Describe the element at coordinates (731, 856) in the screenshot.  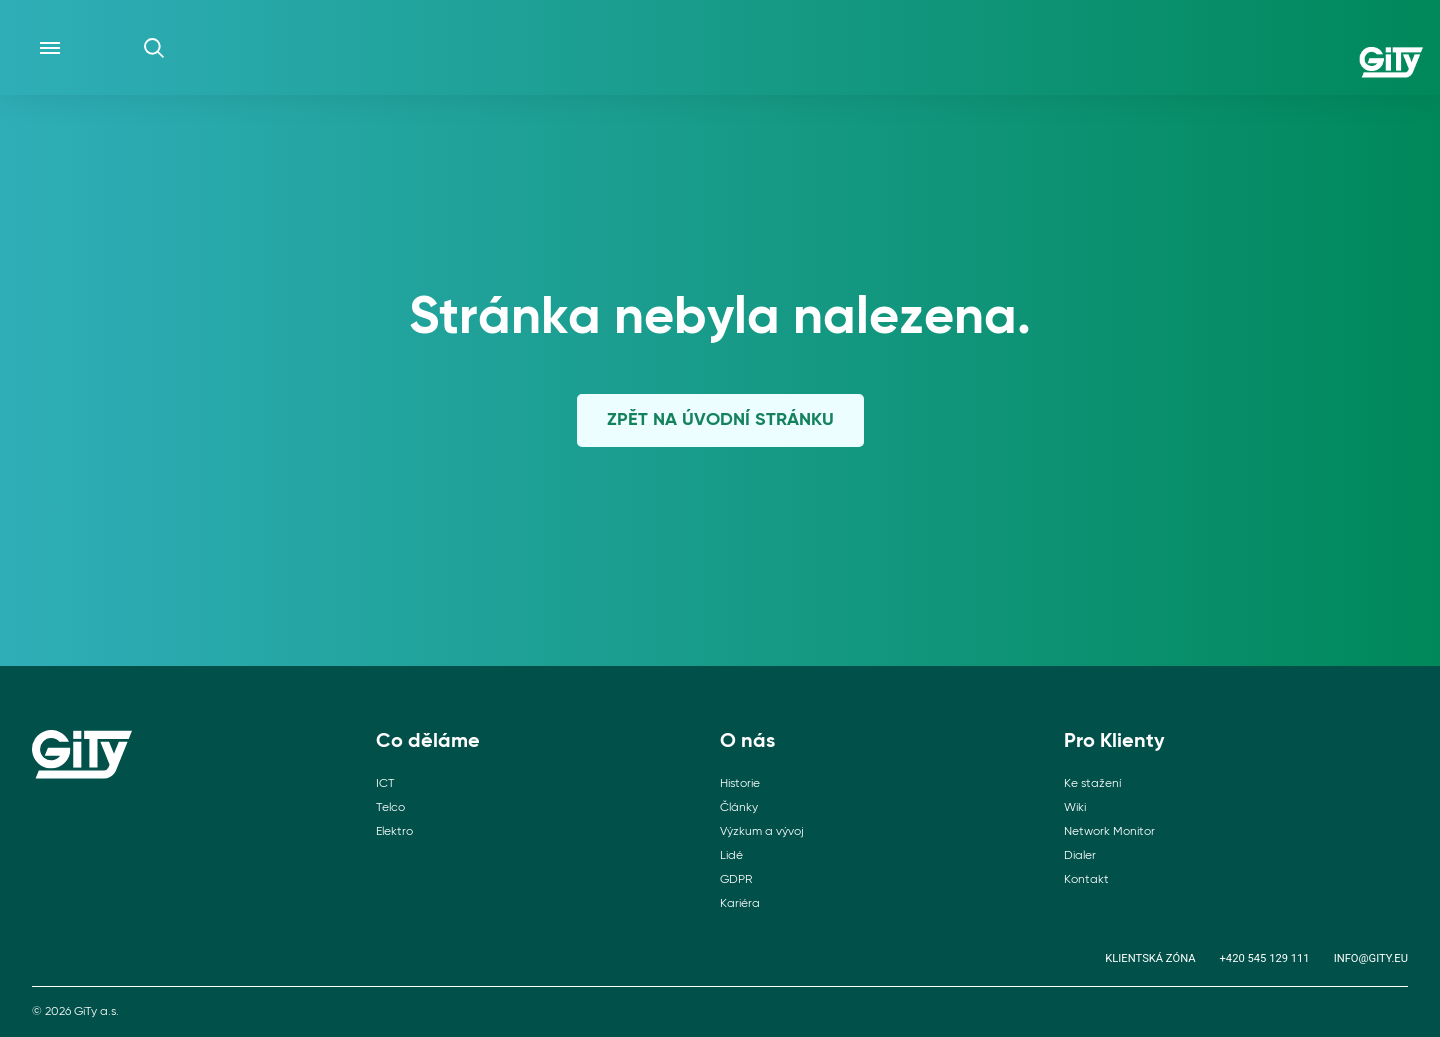
I see `Lidé` at that location.